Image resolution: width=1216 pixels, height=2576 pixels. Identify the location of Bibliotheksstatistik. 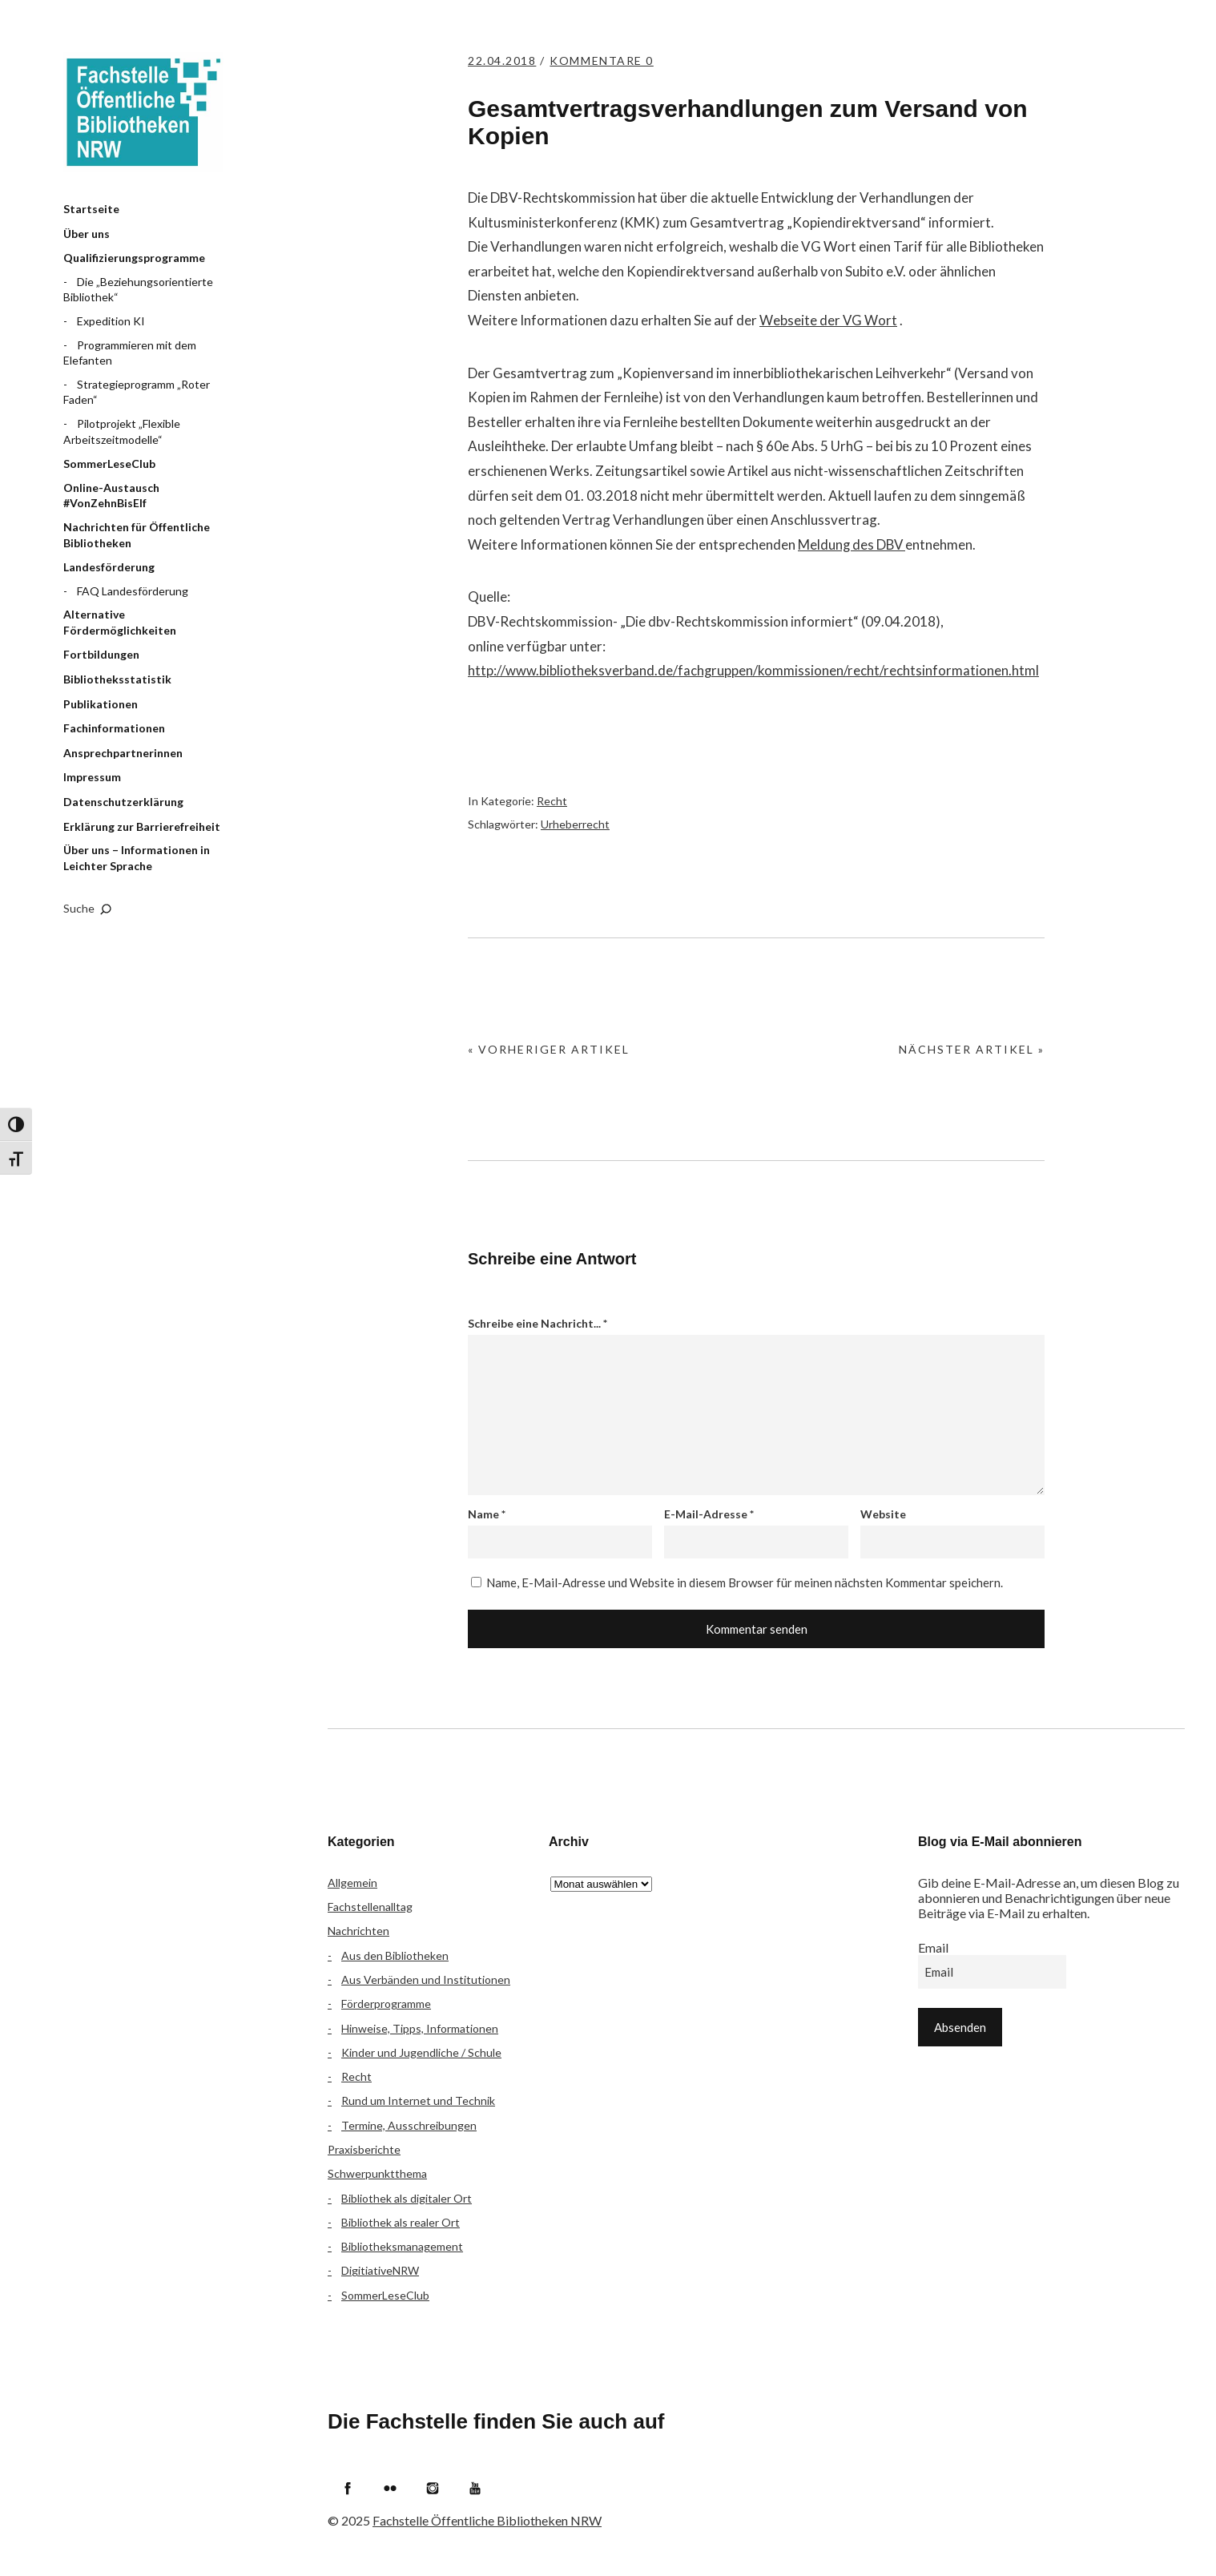
(117, 679).